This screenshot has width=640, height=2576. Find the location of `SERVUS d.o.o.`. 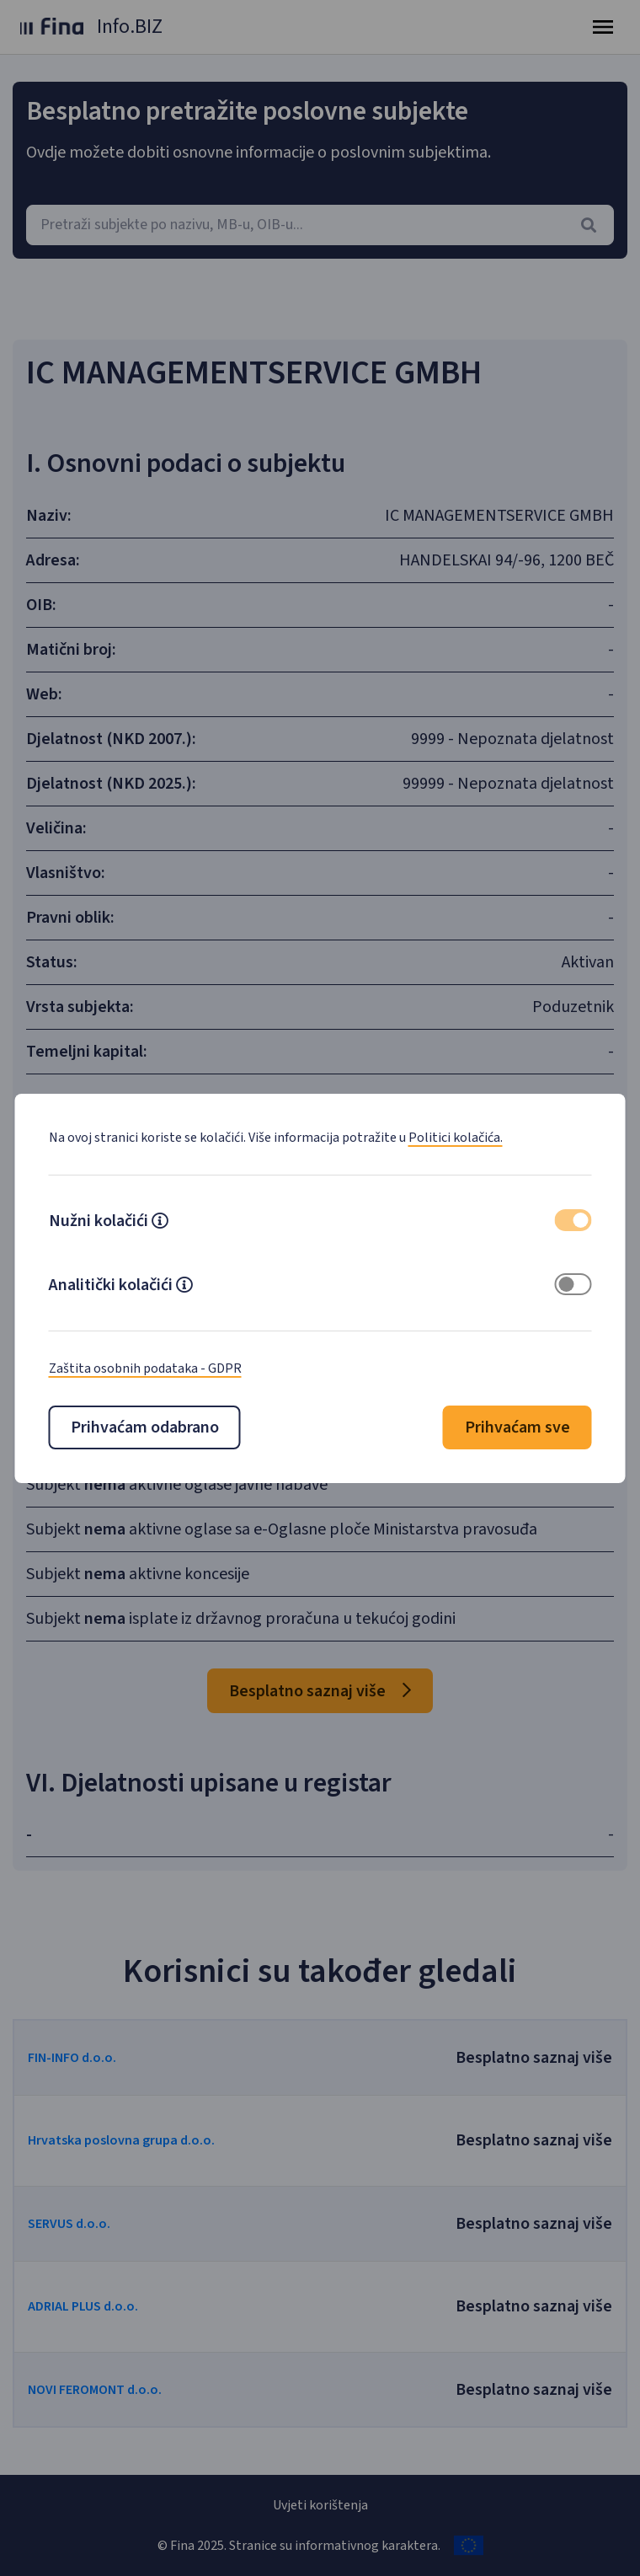

SERVUS d.o.o. is located at coordinates (69, 2224).